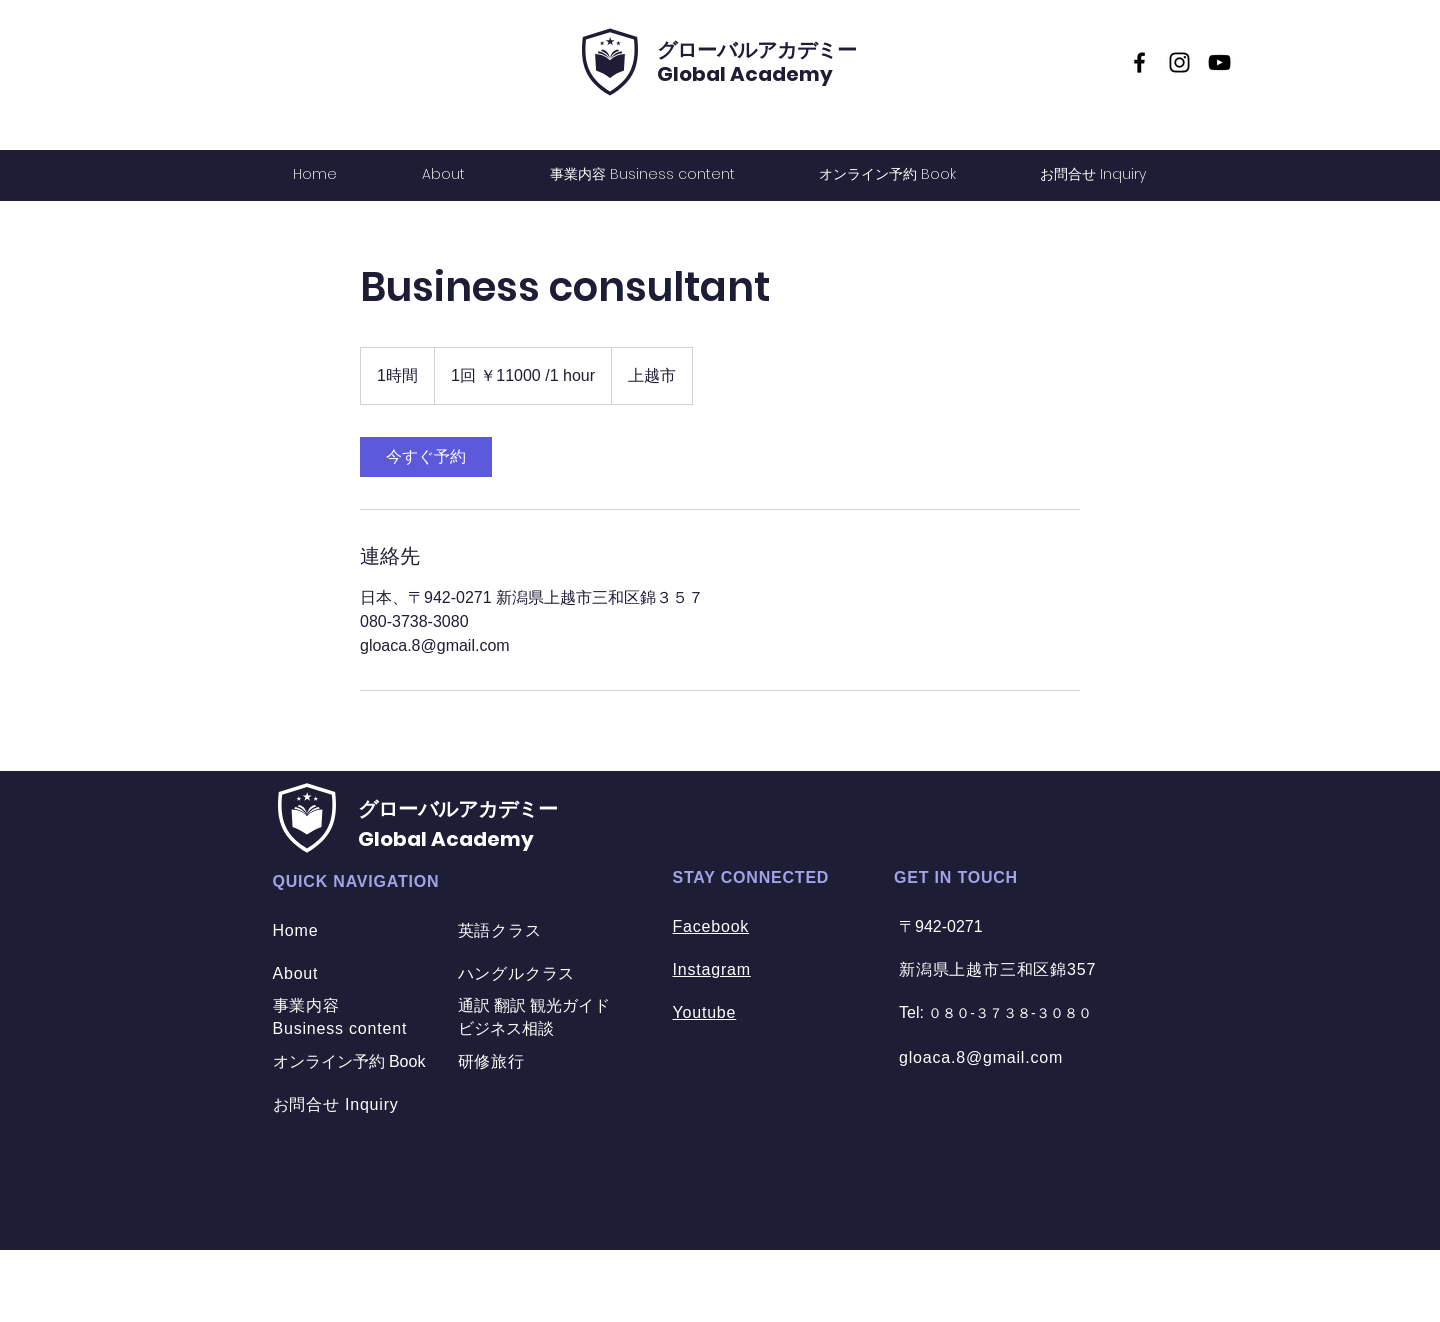  I want to click on [YouTube], so click(1219, 62).